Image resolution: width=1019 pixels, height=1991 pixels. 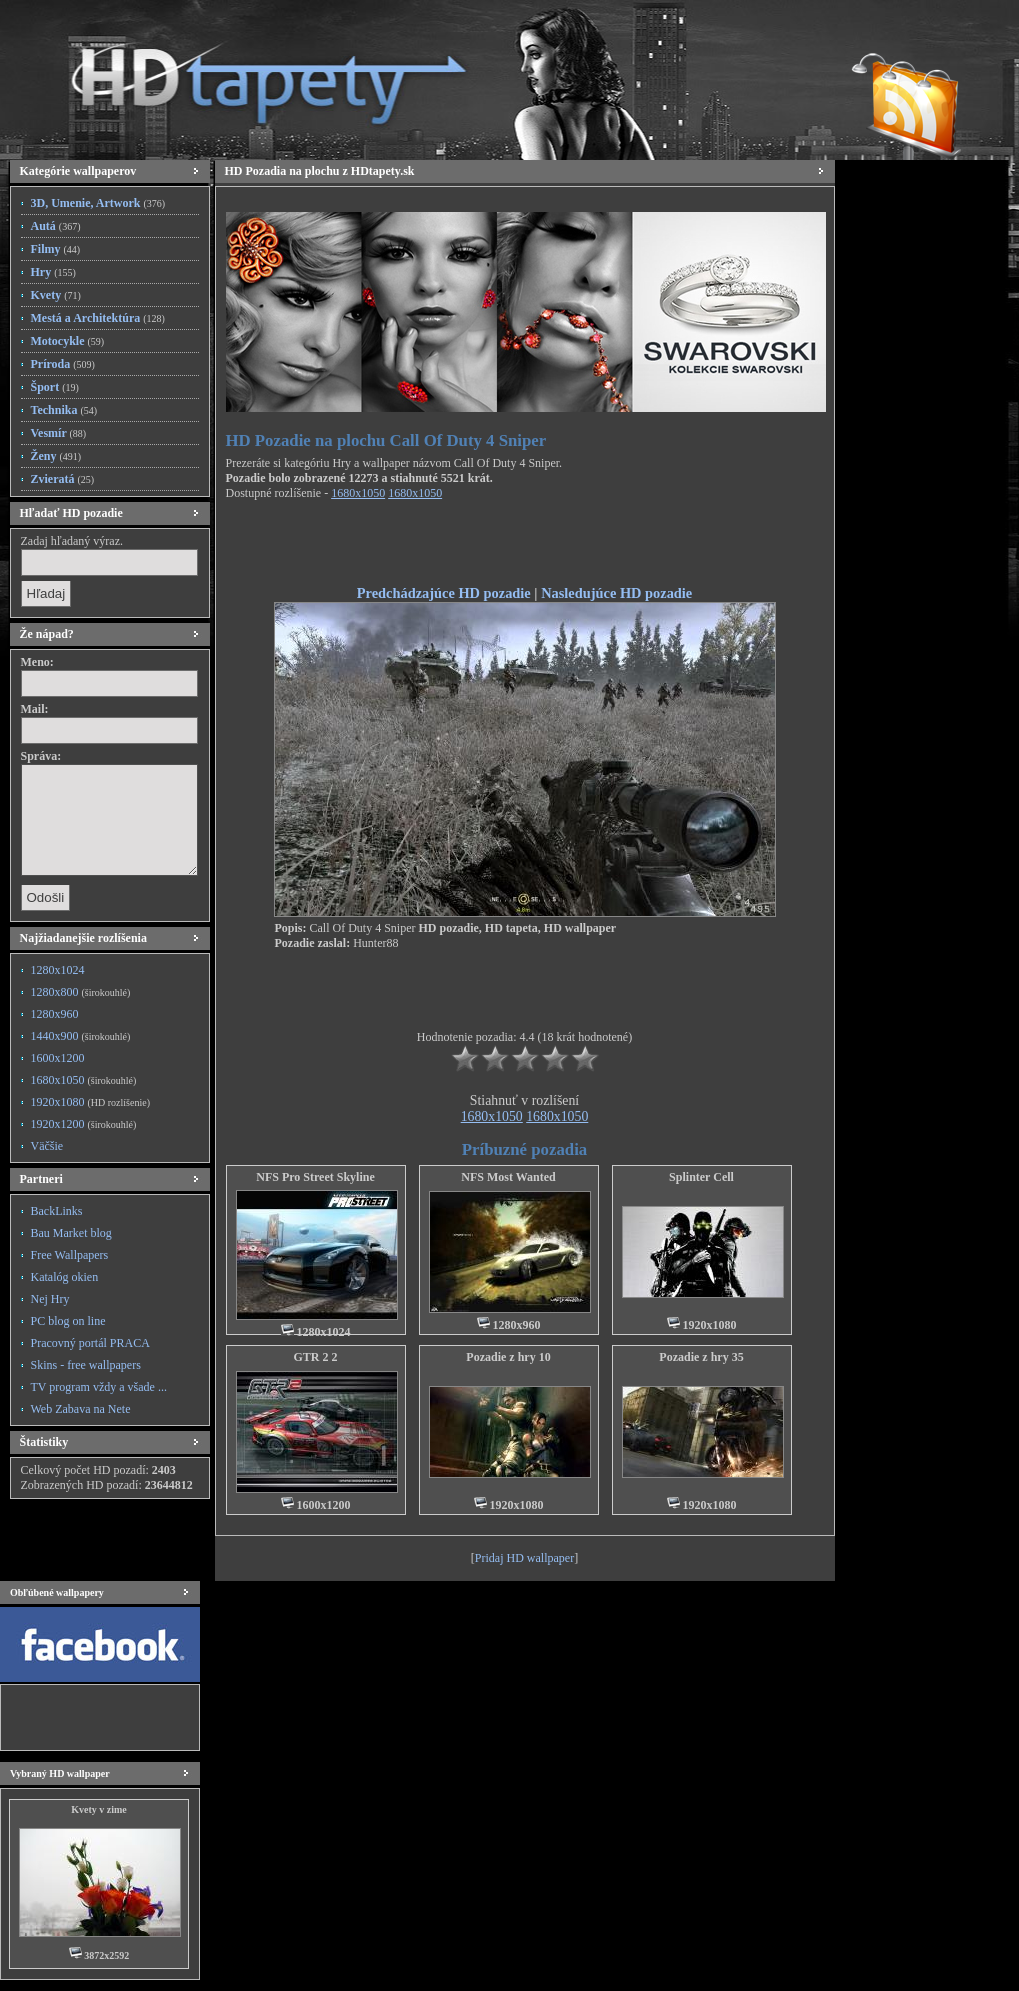 I want to click on Pridaj HD wallpaper, so click(x=524, y=1558).